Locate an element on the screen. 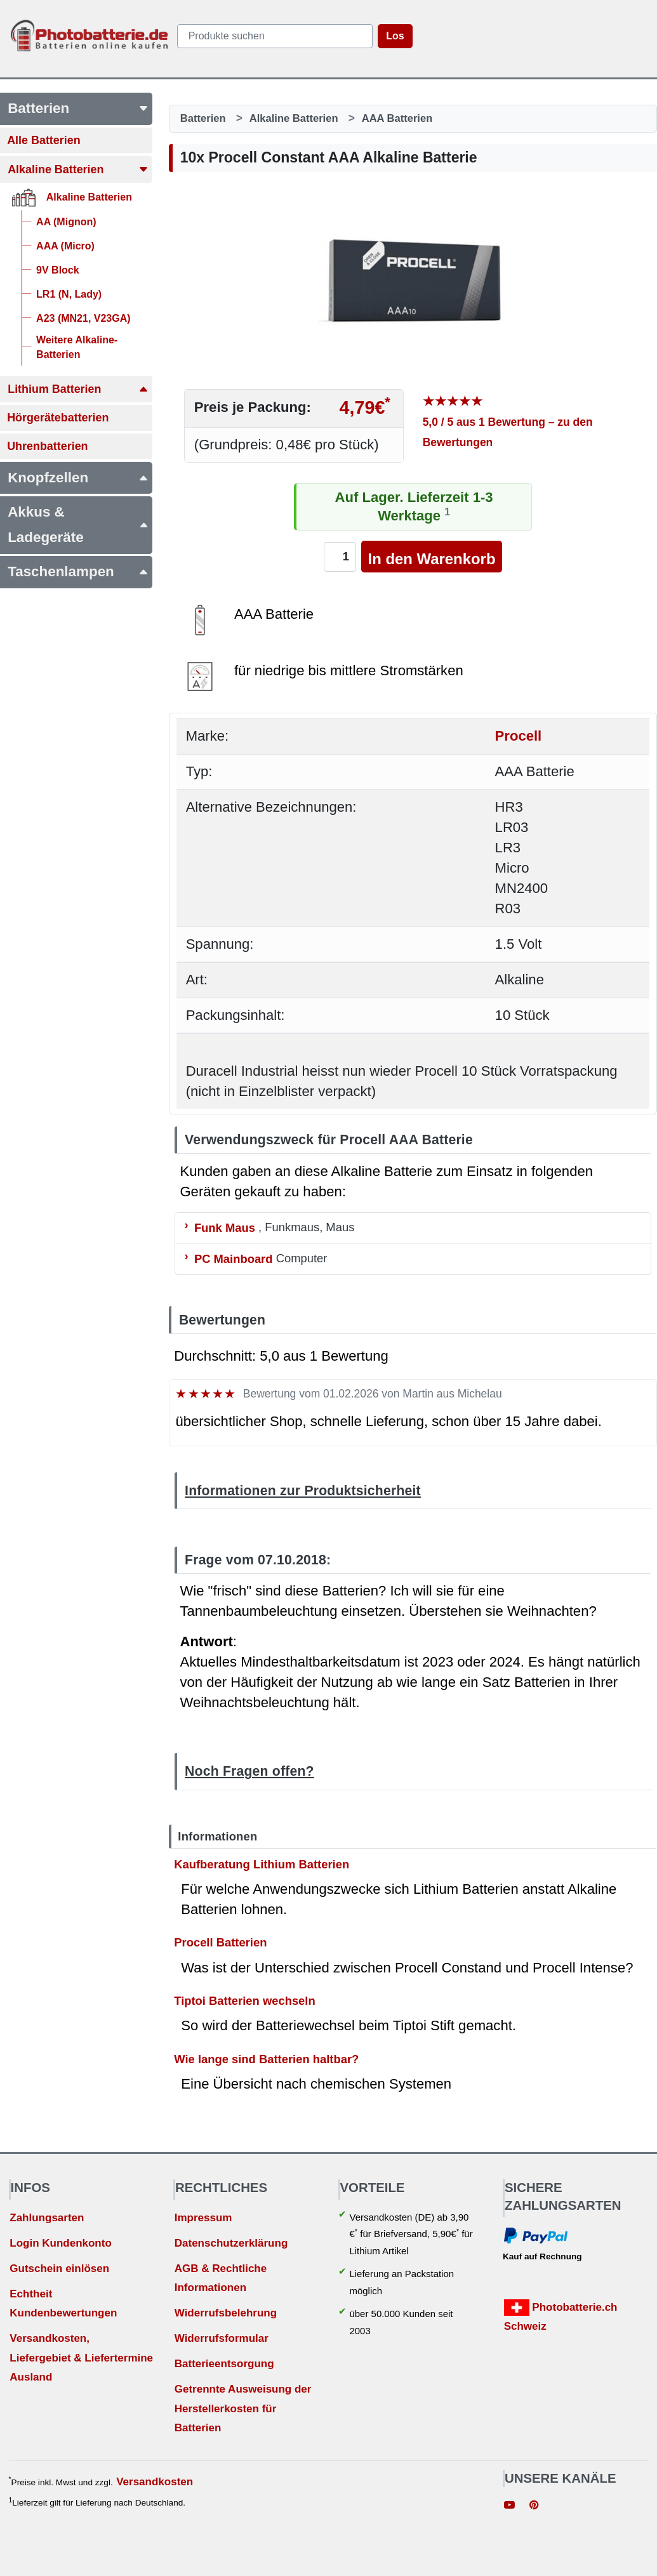  Zahlungsarten is located at coordinates (47, 2218).